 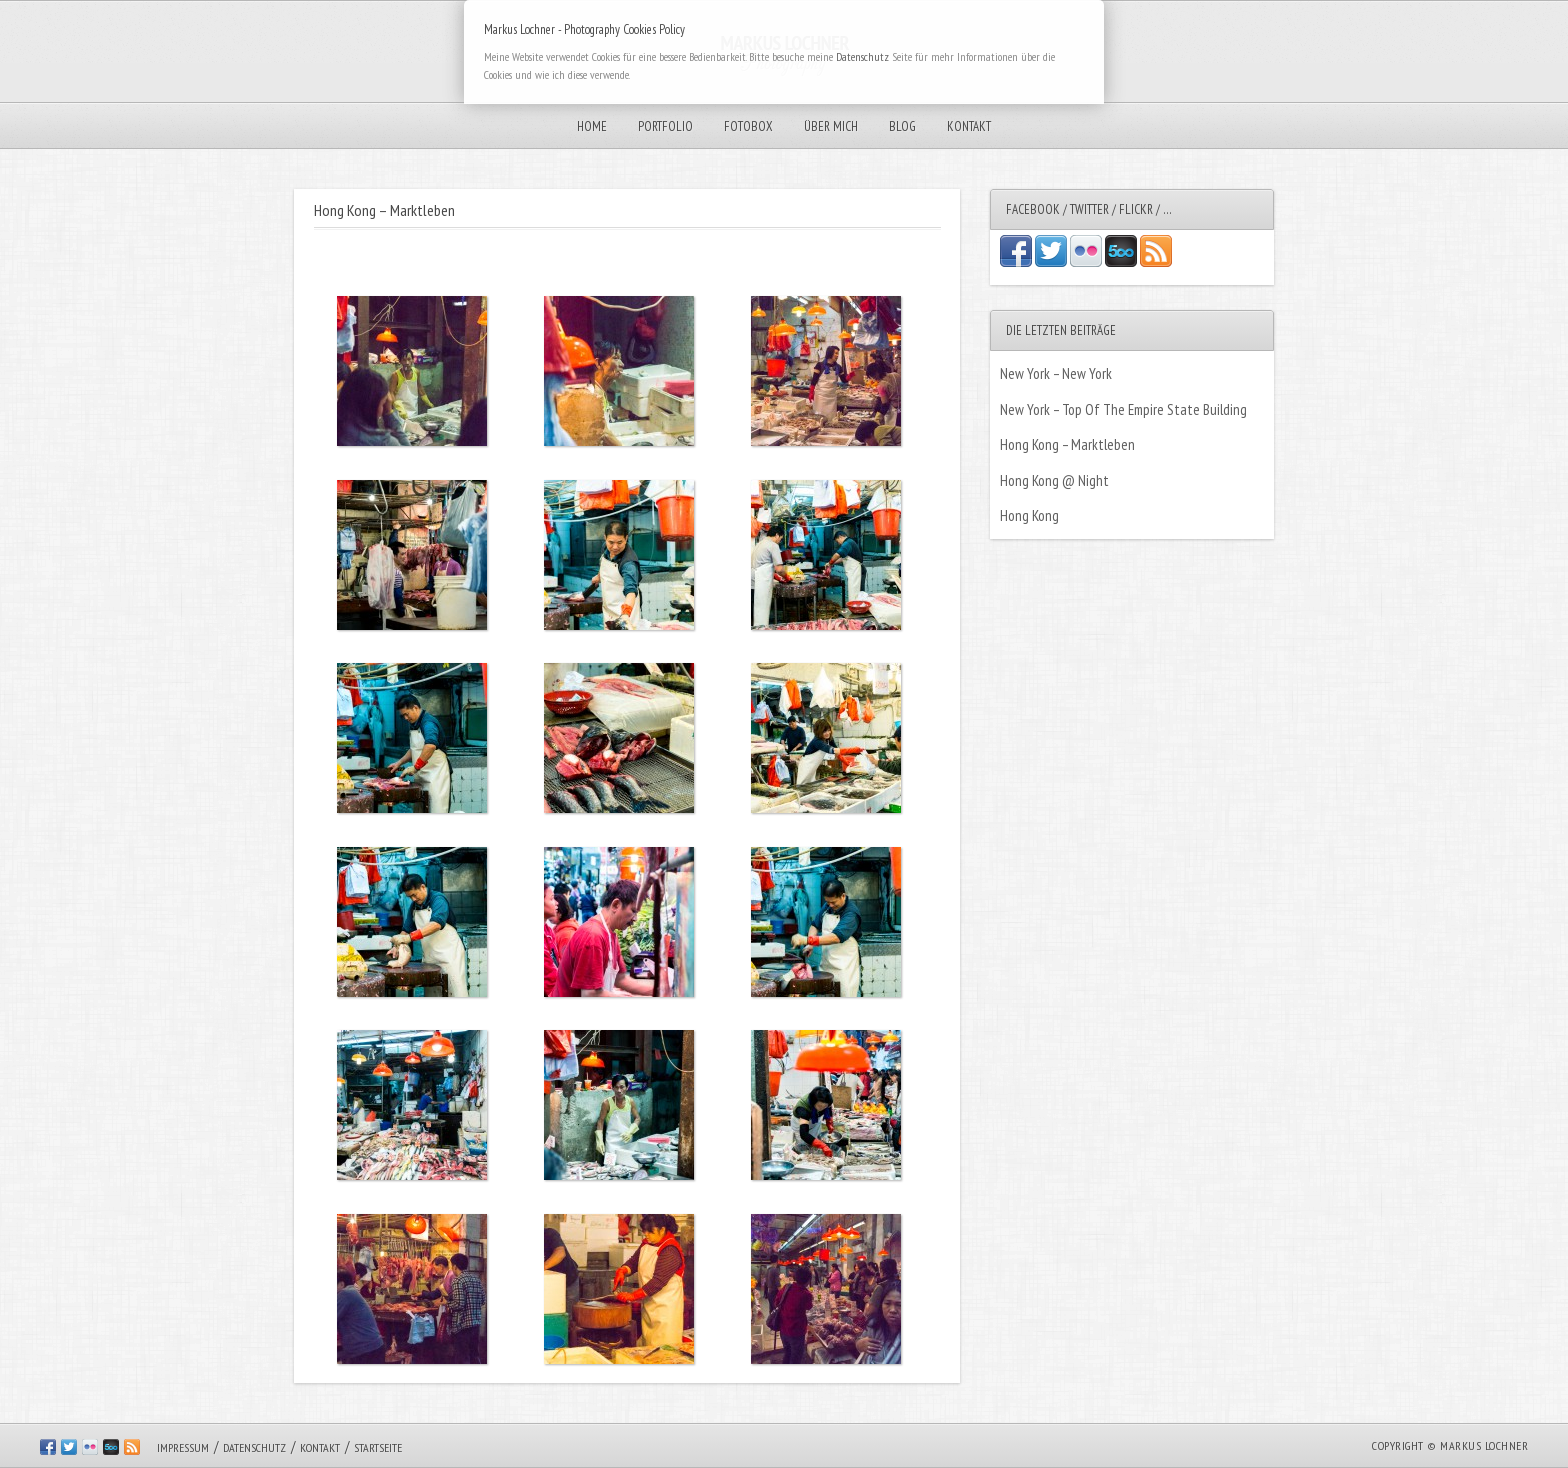 What do you see at coordinates (254, 1447) in the screenshot?
I see `Datenschutz` at bounding box center [254, 1447].